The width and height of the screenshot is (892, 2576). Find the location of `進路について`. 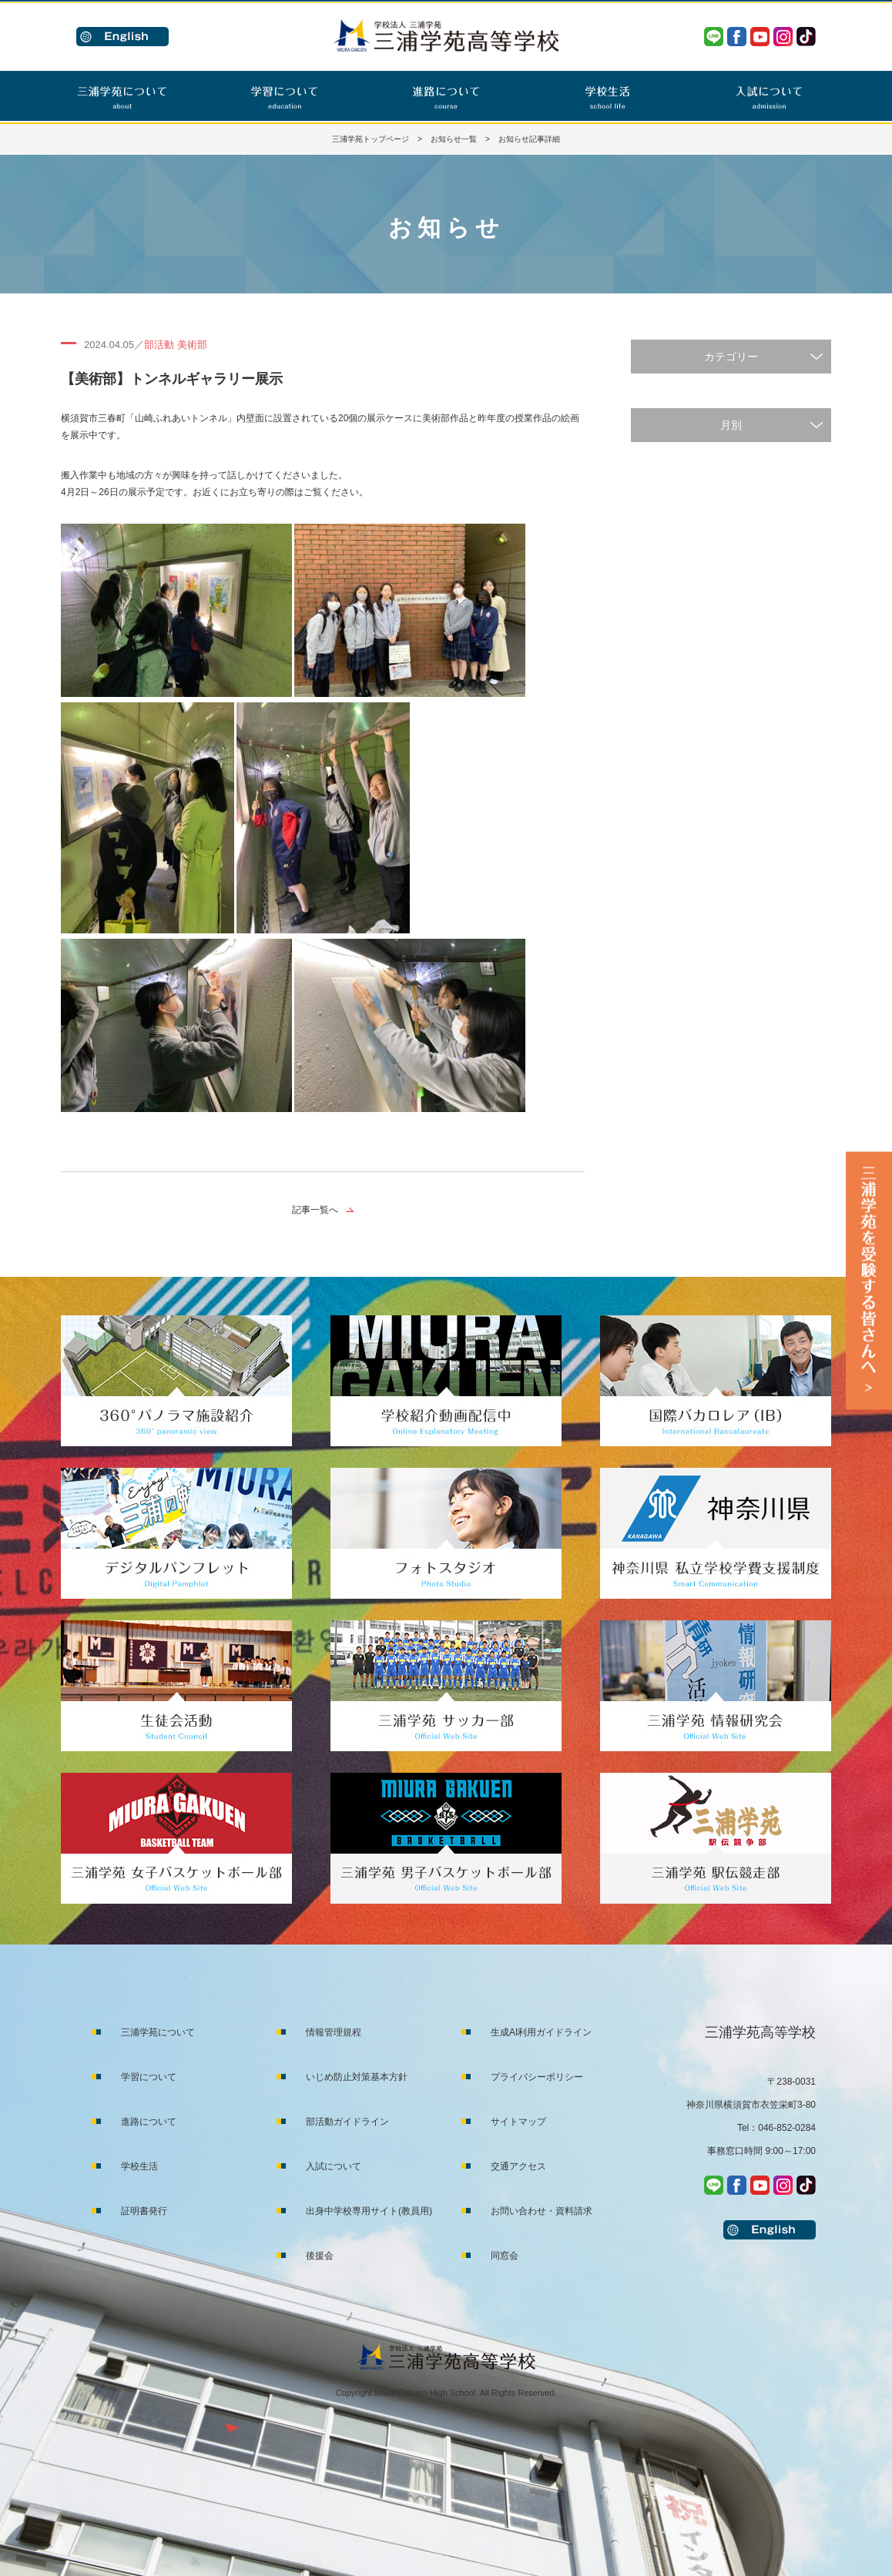

進路について is located at coordinates (148, 2121).